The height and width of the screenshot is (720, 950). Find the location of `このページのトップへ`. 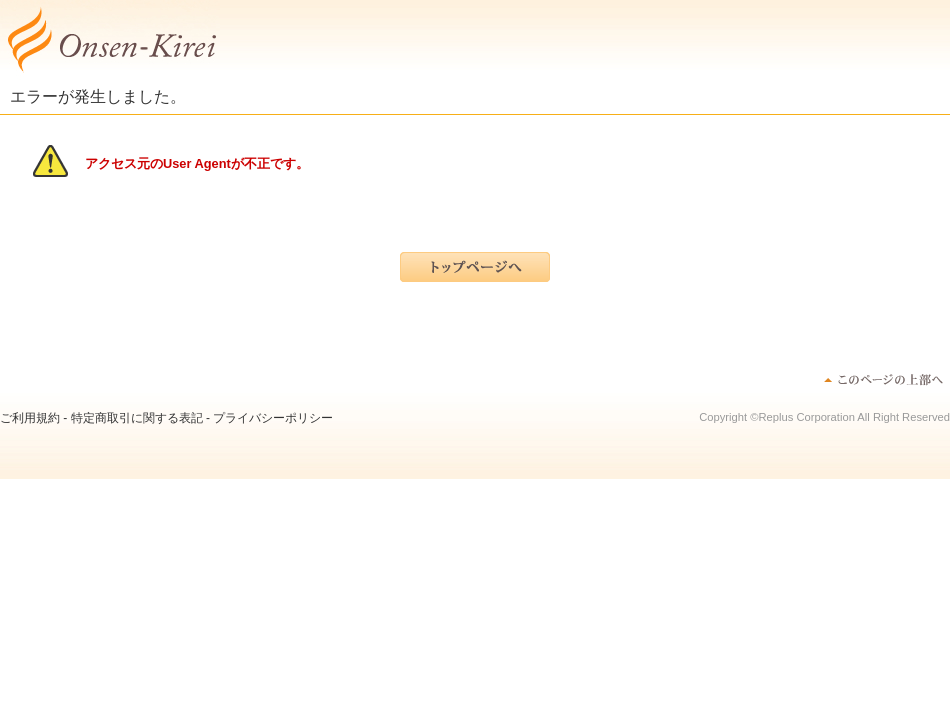

このページのトップへ is located at coordinates (882, 379).